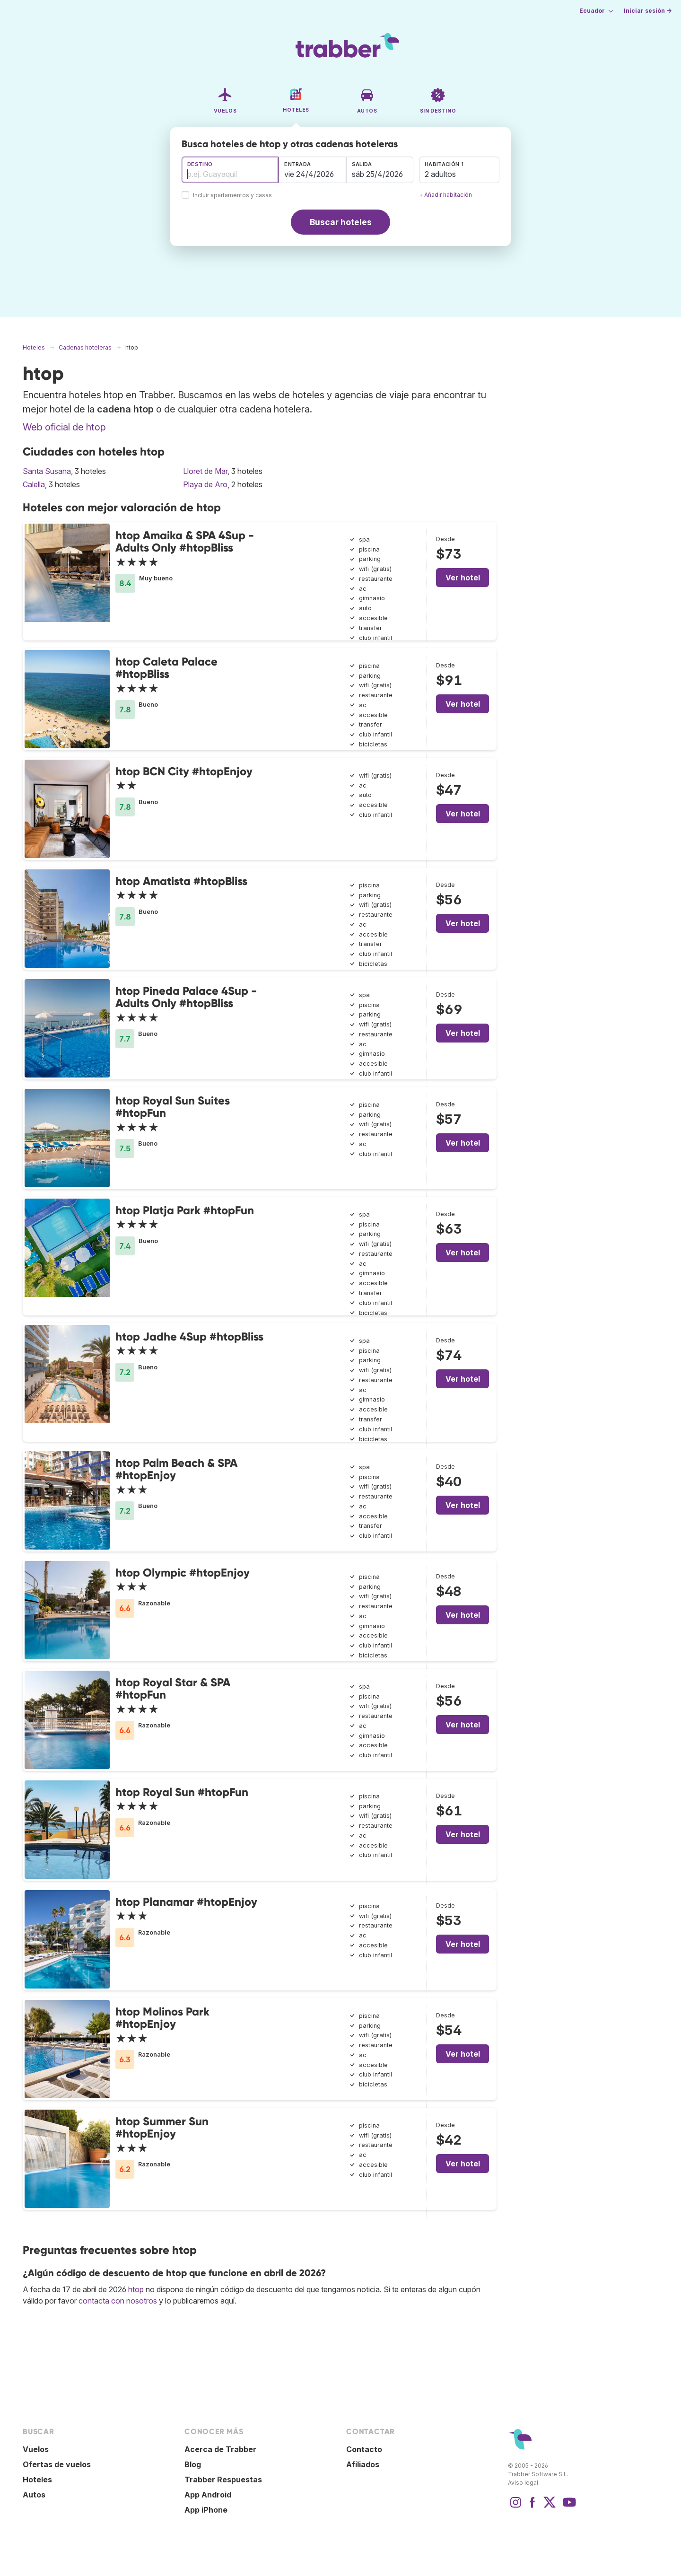 This screenshot has height=2576, width=681. I want to click on htop Summer Sun #htopEnjoy, so click(162, 2127).